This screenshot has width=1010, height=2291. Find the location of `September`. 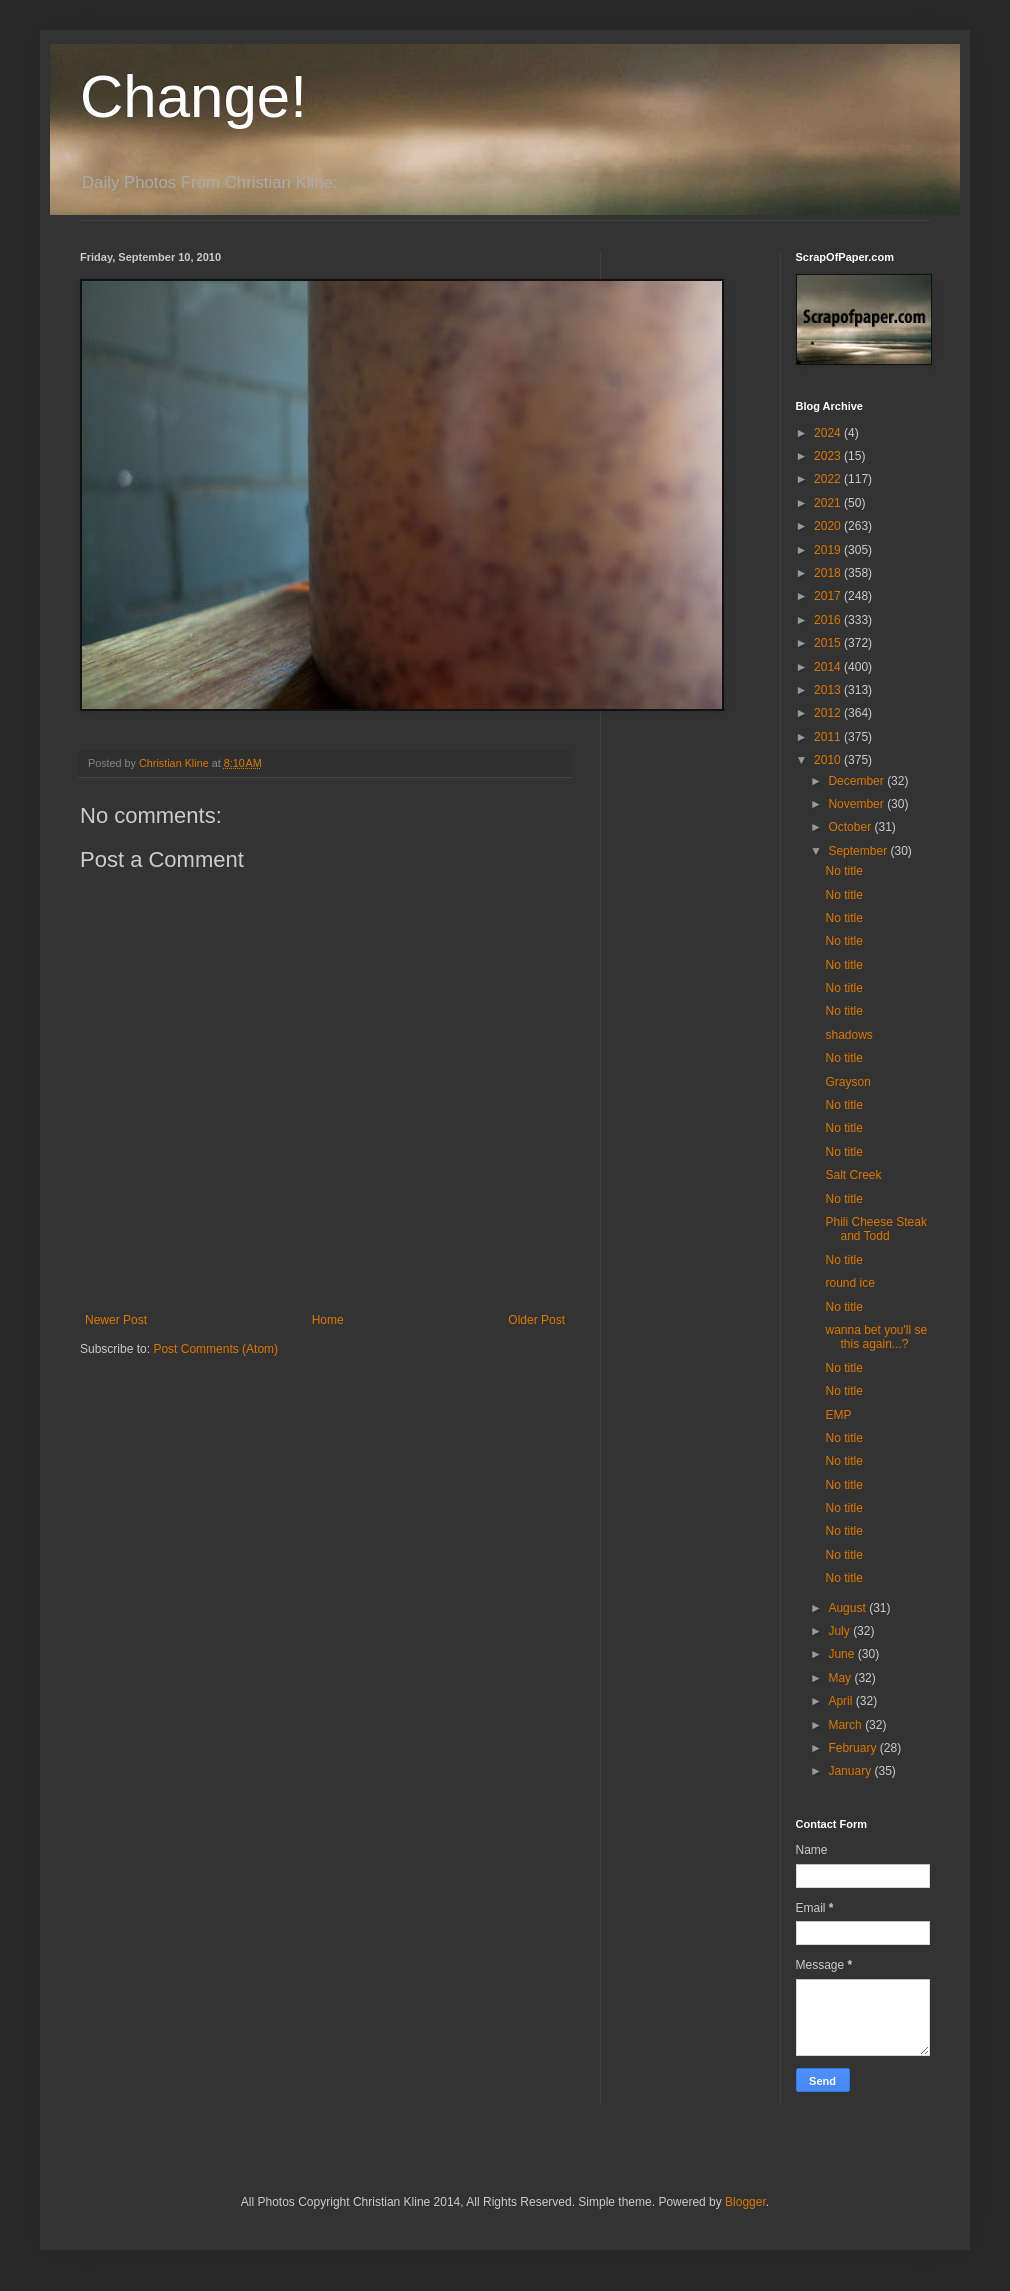

September is located at coordinates (859, 851).